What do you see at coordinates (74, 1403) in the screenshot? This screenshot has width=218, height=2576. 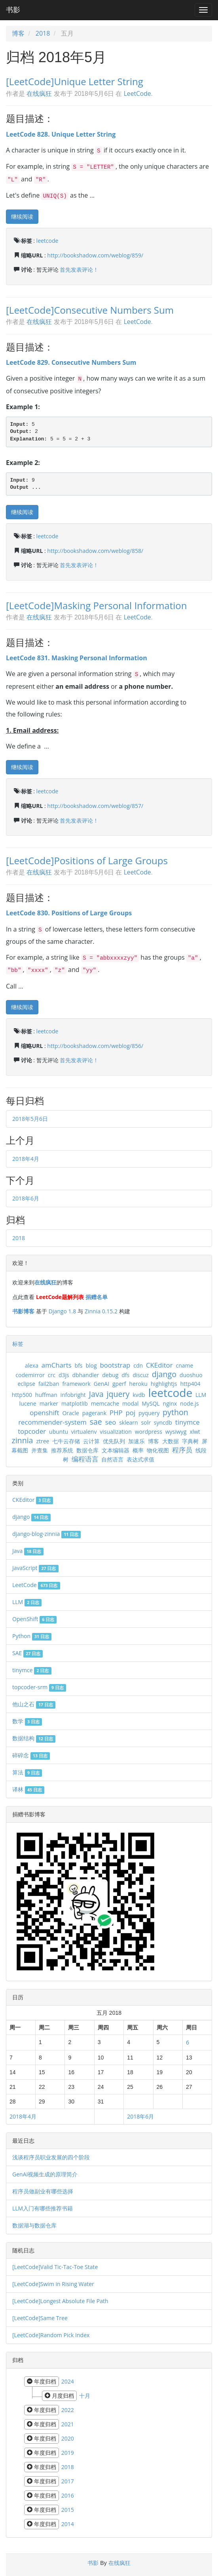 I see `matplotlib` at bounding box center [74, 1403].